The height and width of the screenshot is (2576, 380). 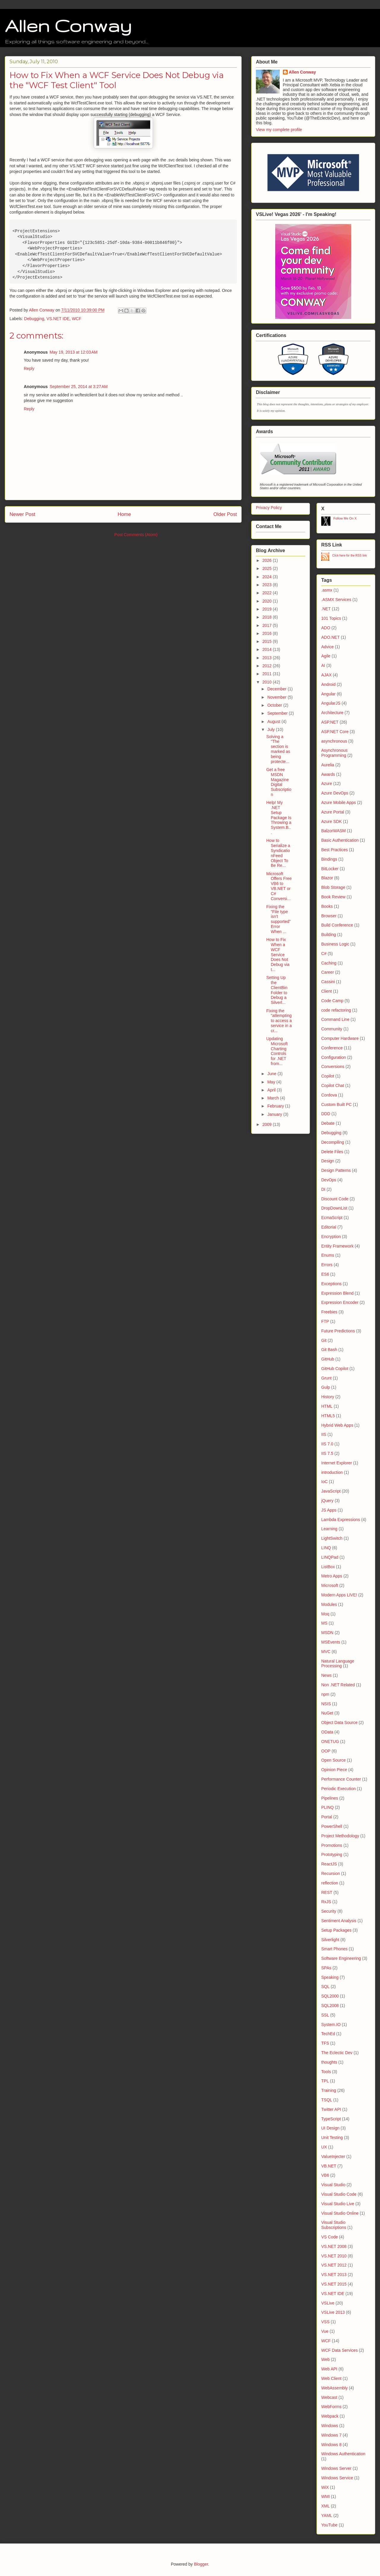 What do you see at coordinates (277, 1051) in the screenshot?
I see `Updating Microsoft Charting Controls for .NET from...` at bounding box center [277, 1051].